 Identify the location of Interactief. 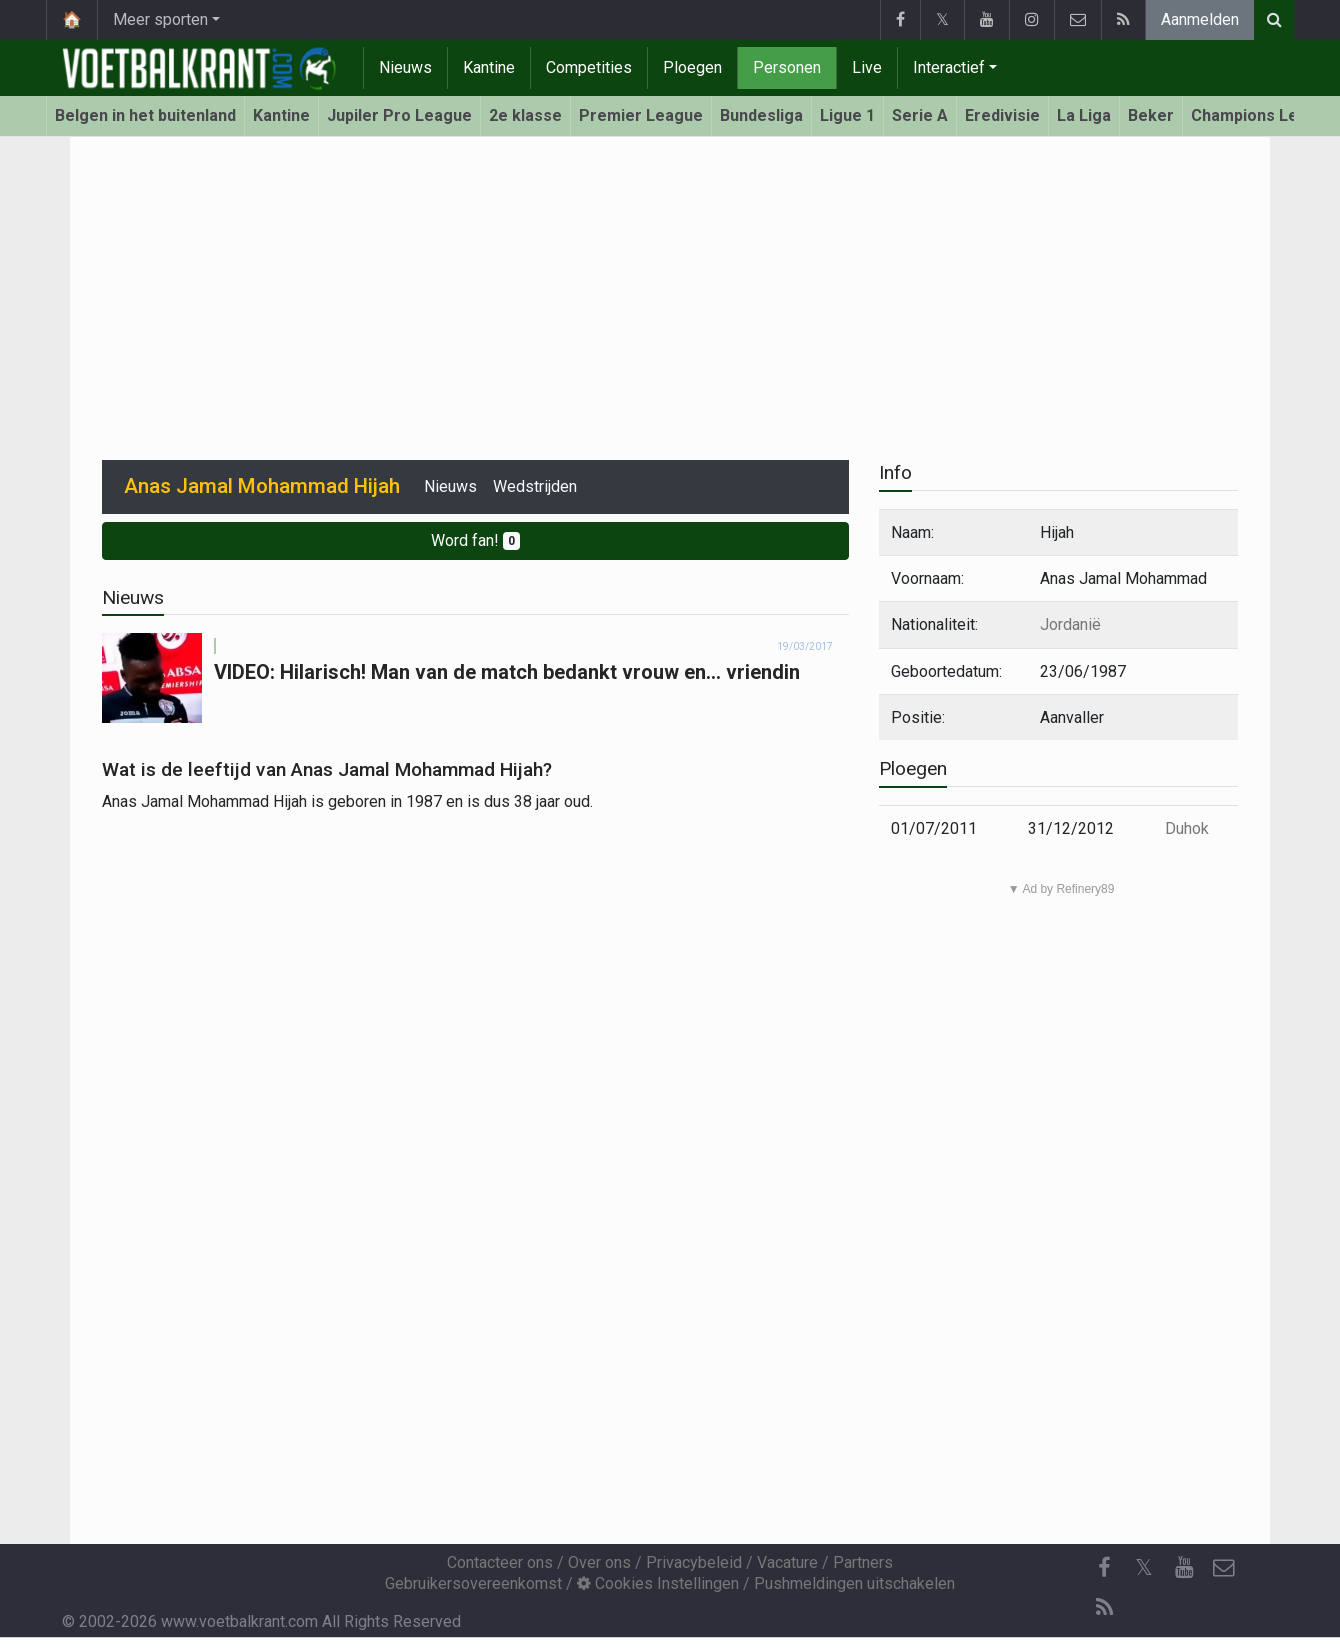
(949, 67).